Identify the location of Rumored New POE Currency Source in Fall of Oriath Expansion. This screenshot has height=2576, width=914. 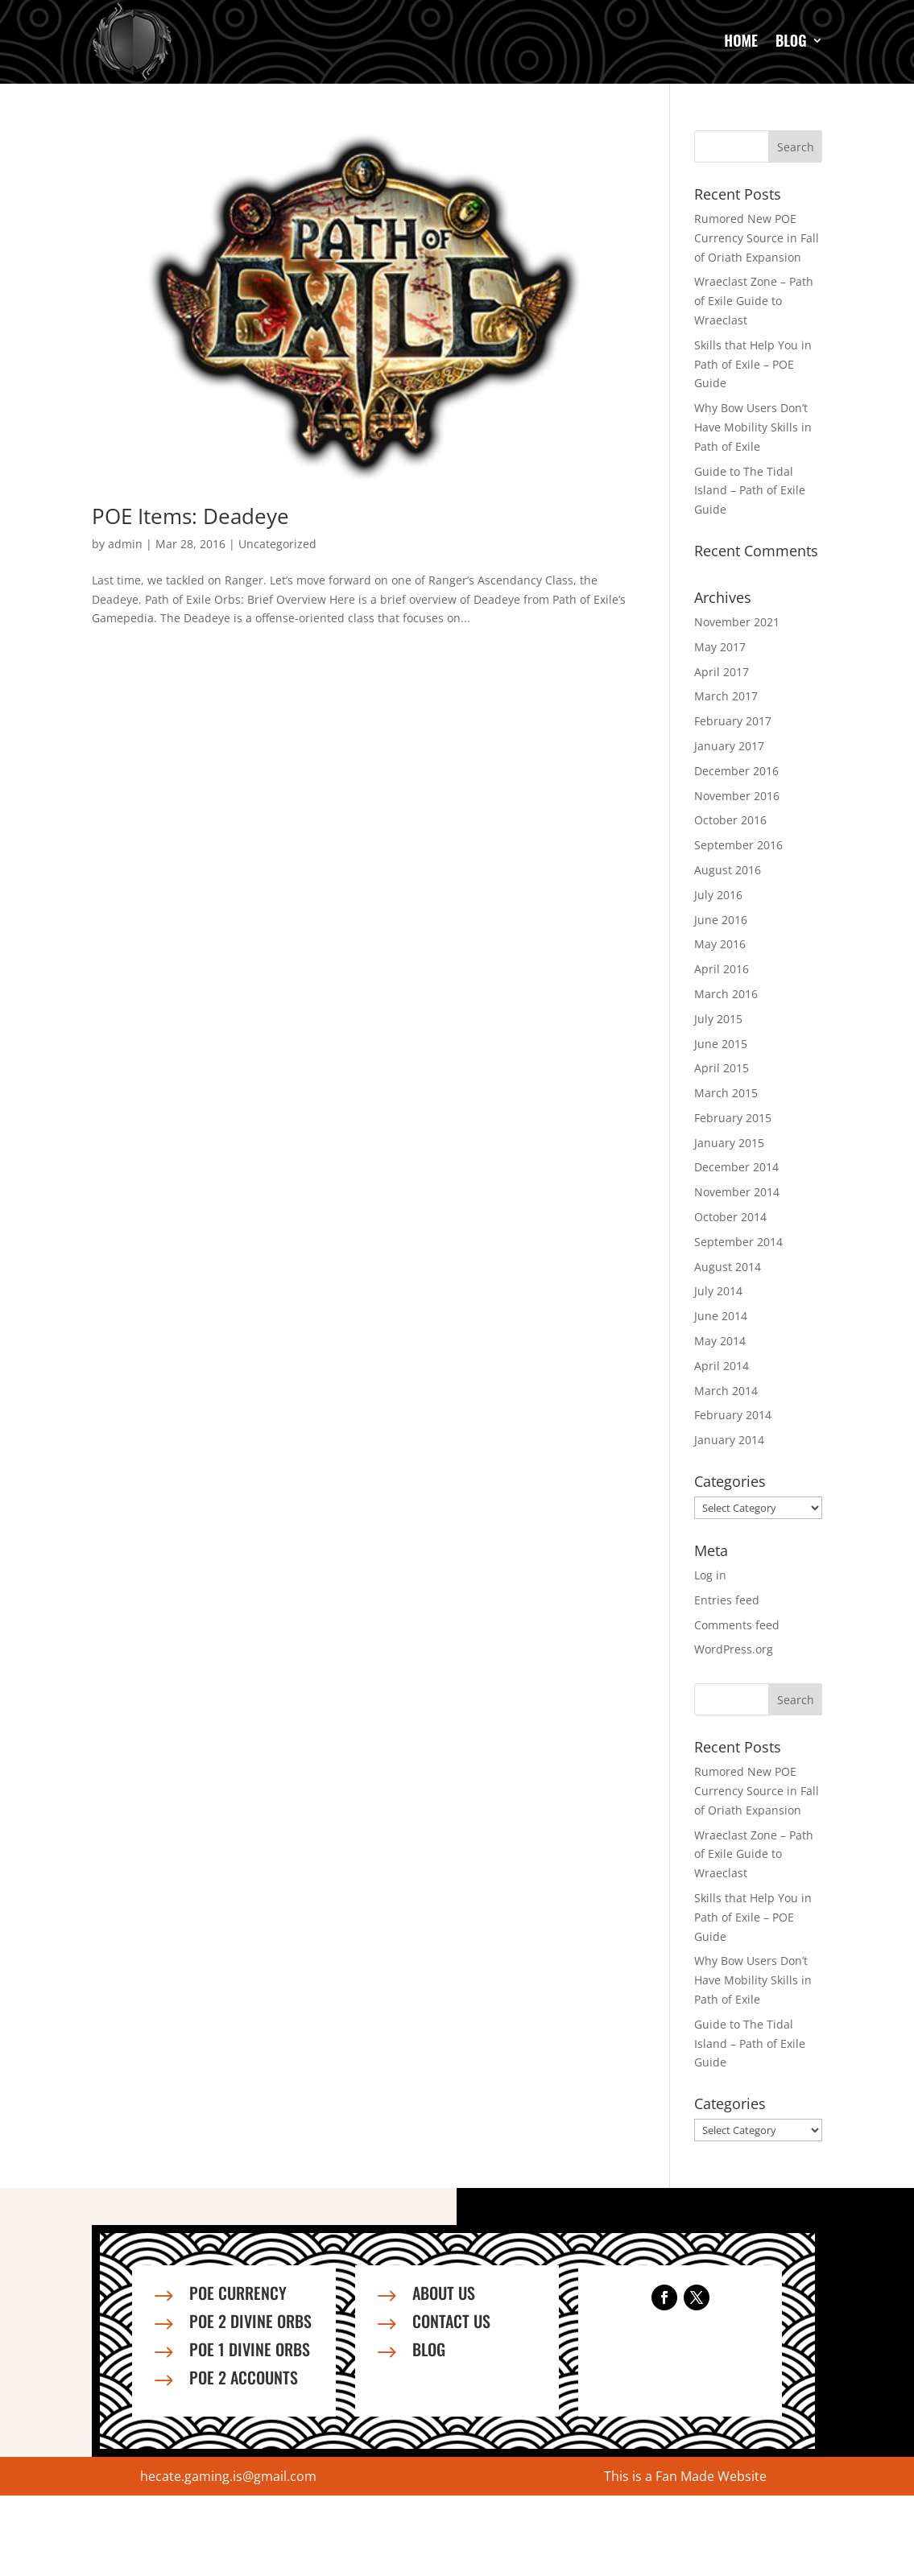
(756, 238).